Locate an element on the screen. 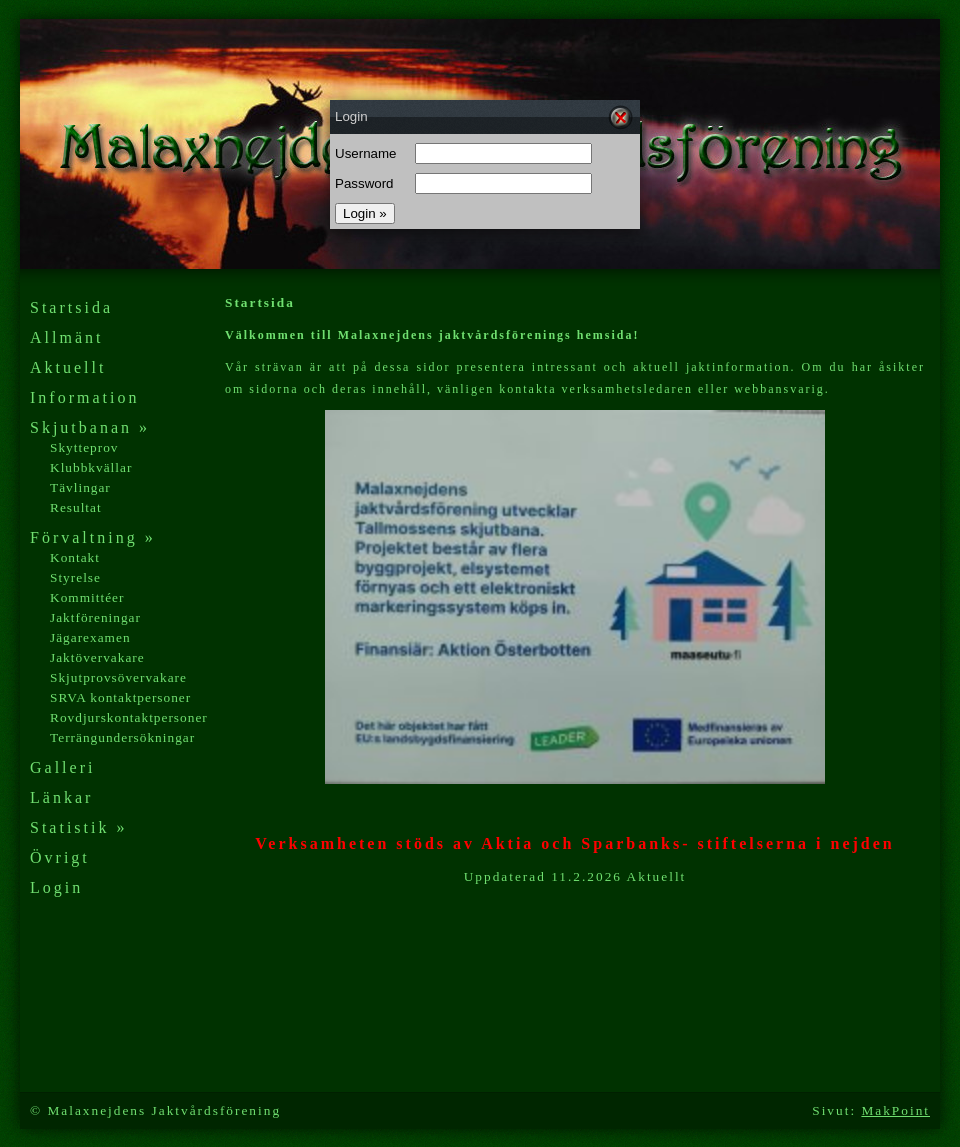 This screenshot has width=960, height=1147. Statistik » is located at coordinates (78, 827).